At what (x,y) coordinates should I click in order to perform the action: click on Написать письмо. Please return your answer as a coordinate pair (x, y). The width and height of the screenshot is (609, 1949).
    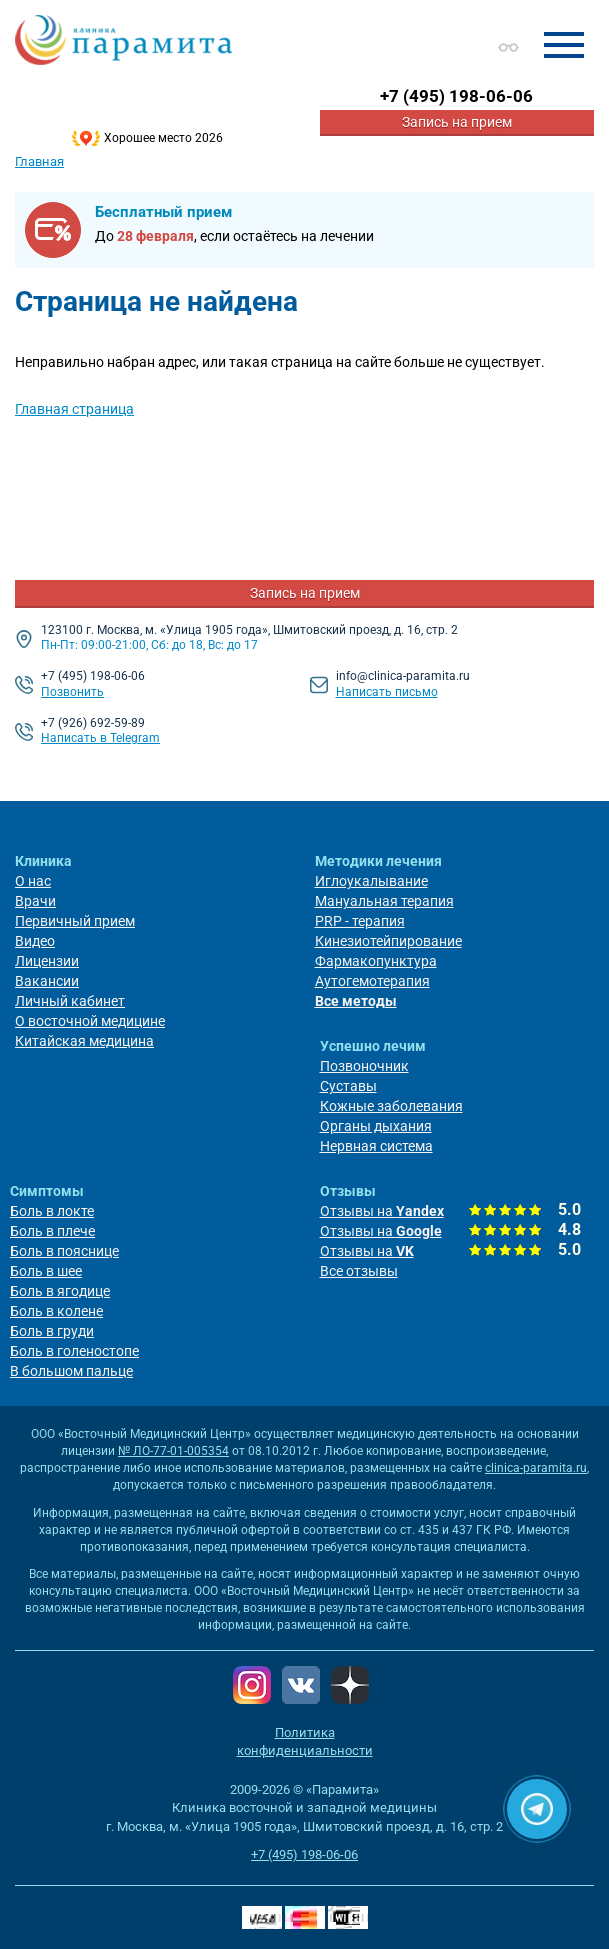
    Looking at the image, I should click on (387, 692).